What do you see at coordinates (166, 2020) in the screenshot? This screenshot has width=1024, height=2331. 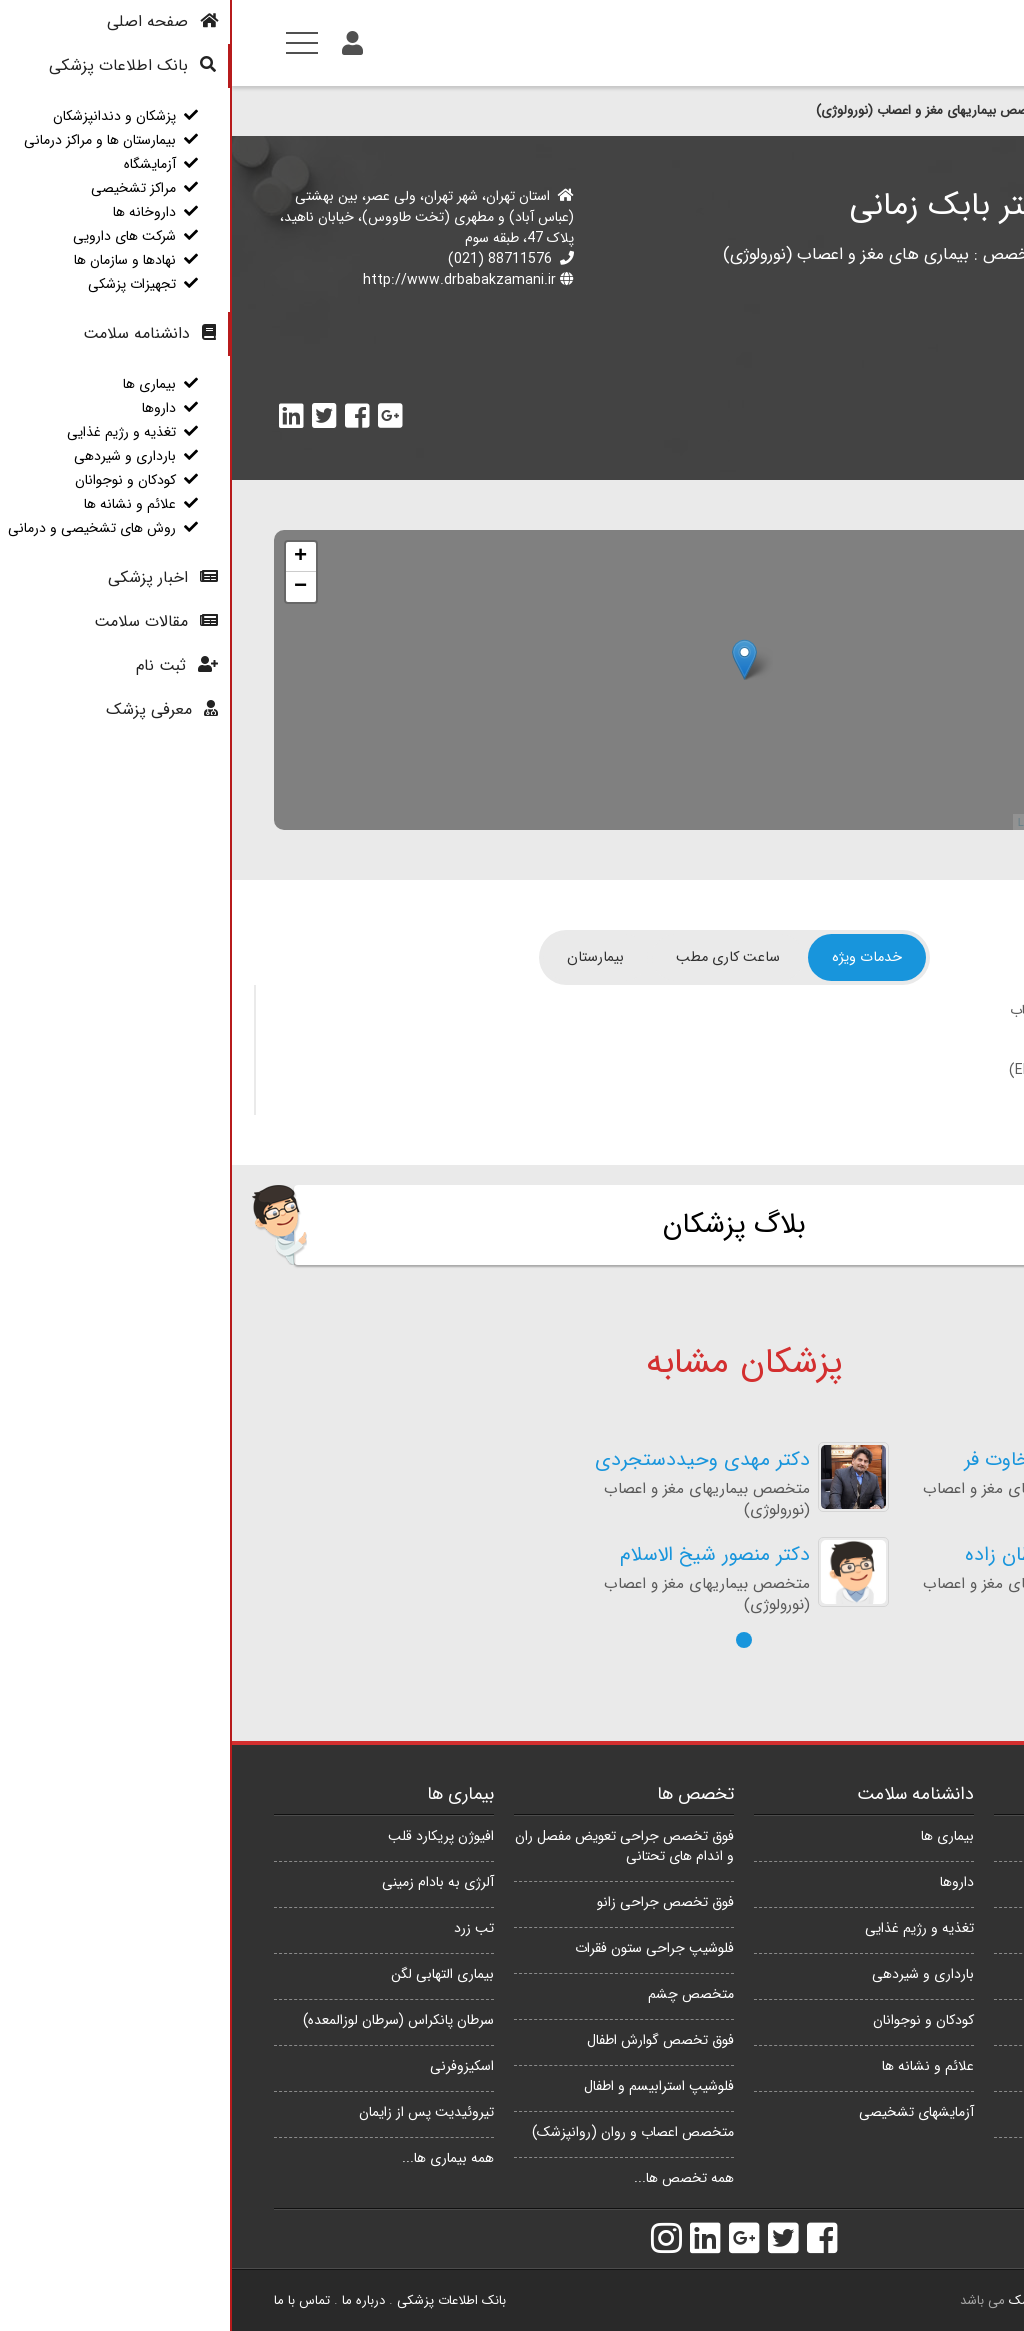 I see `سرطان پانکراس (سرطان لوزالمعده)` at bounding box center [166, 2020].